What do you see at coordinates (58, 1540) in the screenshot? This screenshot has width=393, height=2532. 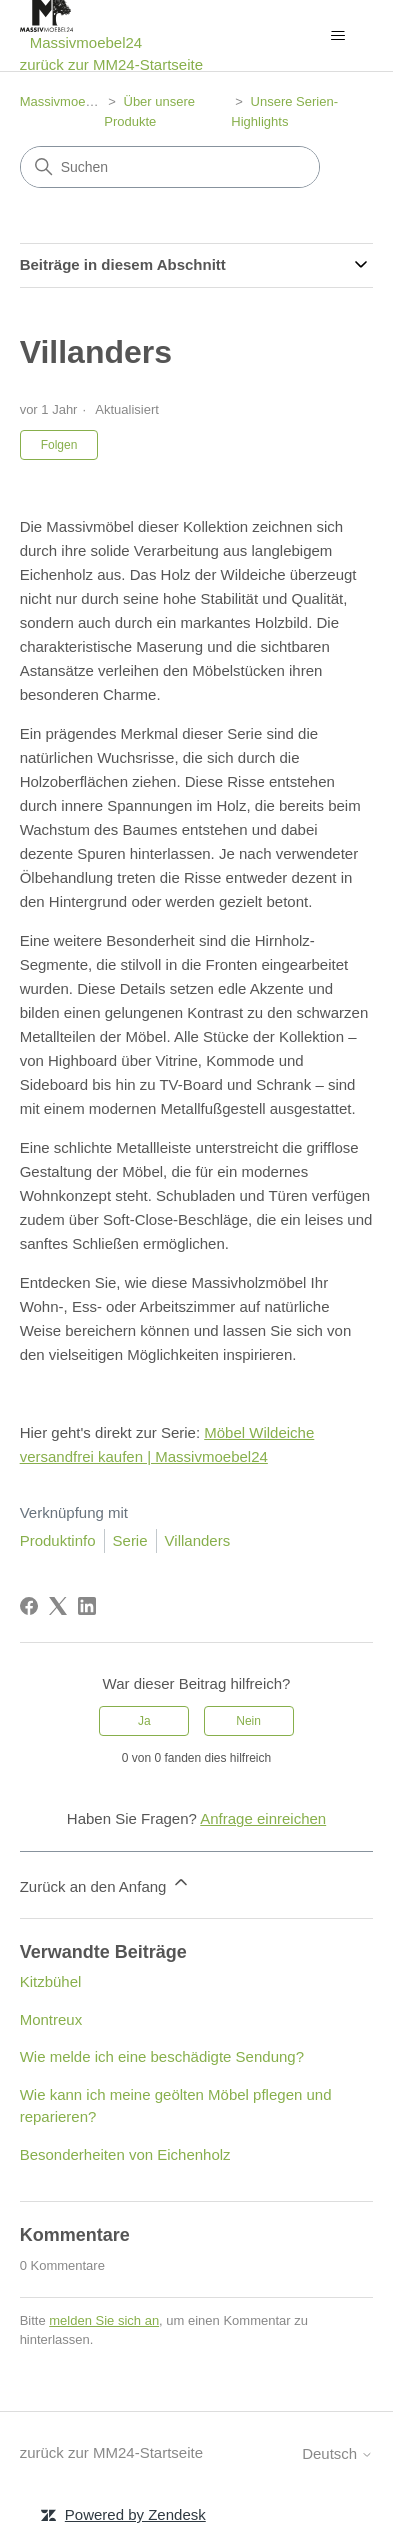 I see `Produktinfo` at bounding box center [58, 1540].